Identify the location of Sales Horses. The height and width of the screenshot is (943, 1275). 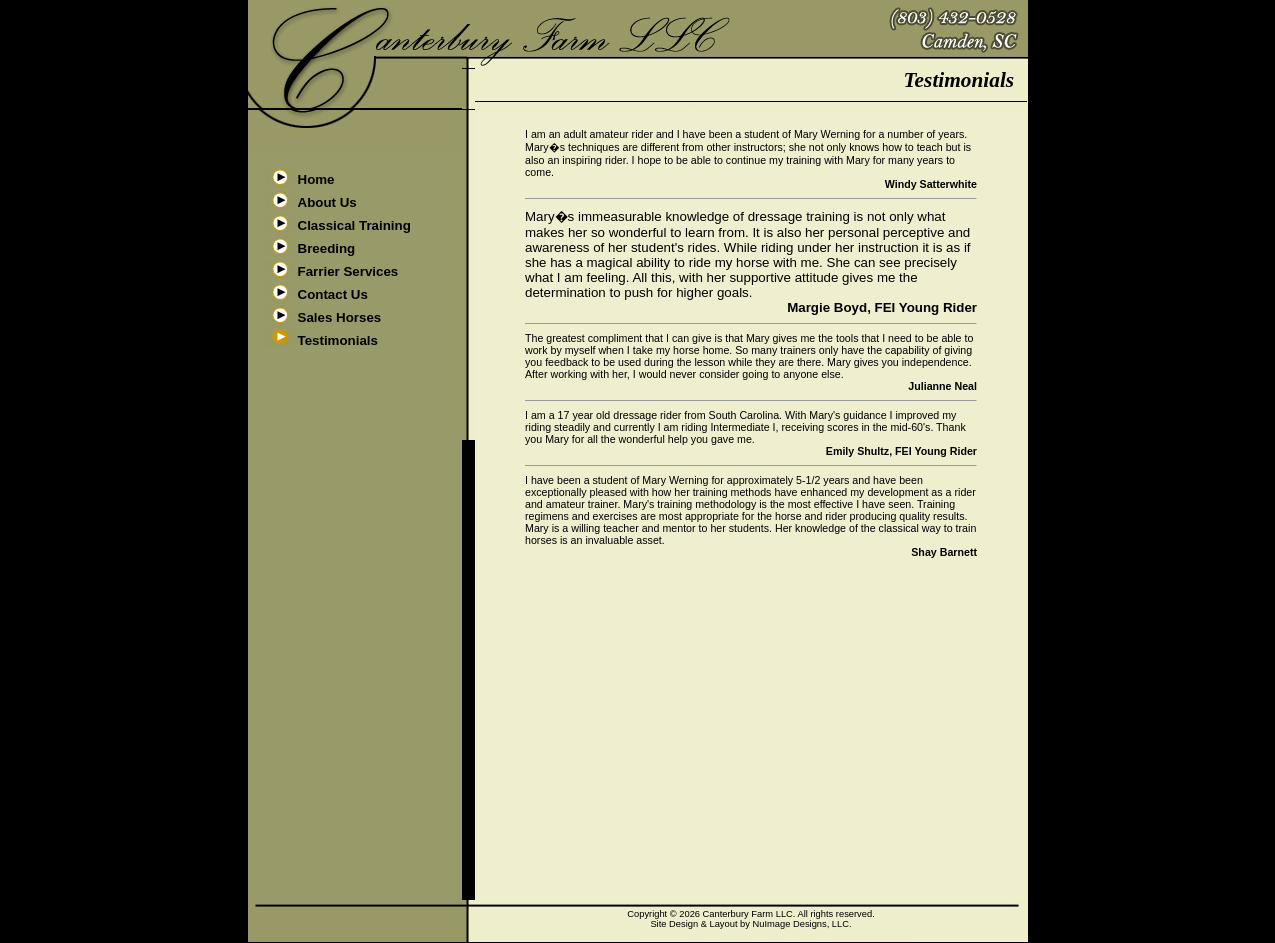
(340, 317).